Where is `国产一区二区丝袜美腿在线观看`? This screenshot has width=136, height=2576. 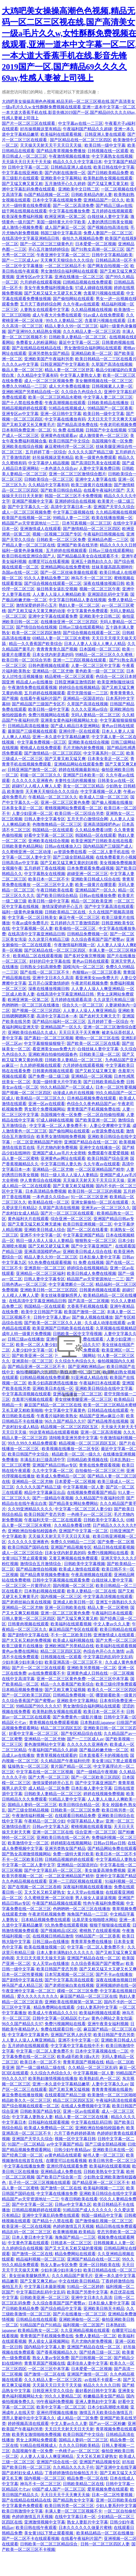
国产一区二区丝袜美腿在线观看 is located at coordinates (69, 572).